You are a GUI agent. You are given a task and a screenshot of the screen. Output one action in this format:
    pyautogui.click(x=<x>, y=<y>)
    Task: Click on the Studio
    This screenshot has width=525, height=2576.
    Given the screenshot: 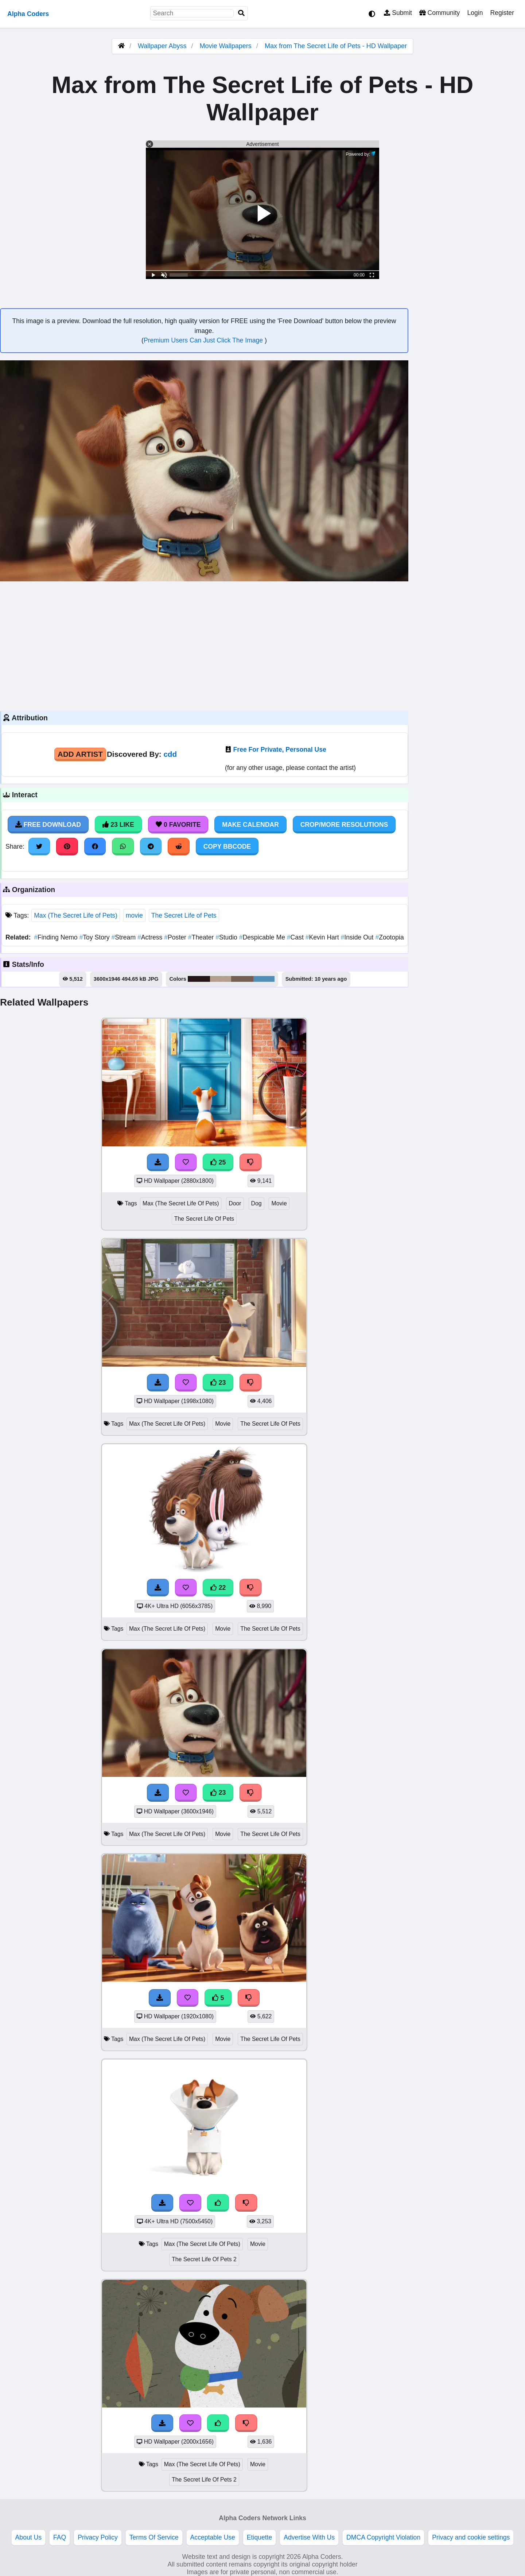 What is the action you would take?
    pyautogui.click(x=227, y=937)
    